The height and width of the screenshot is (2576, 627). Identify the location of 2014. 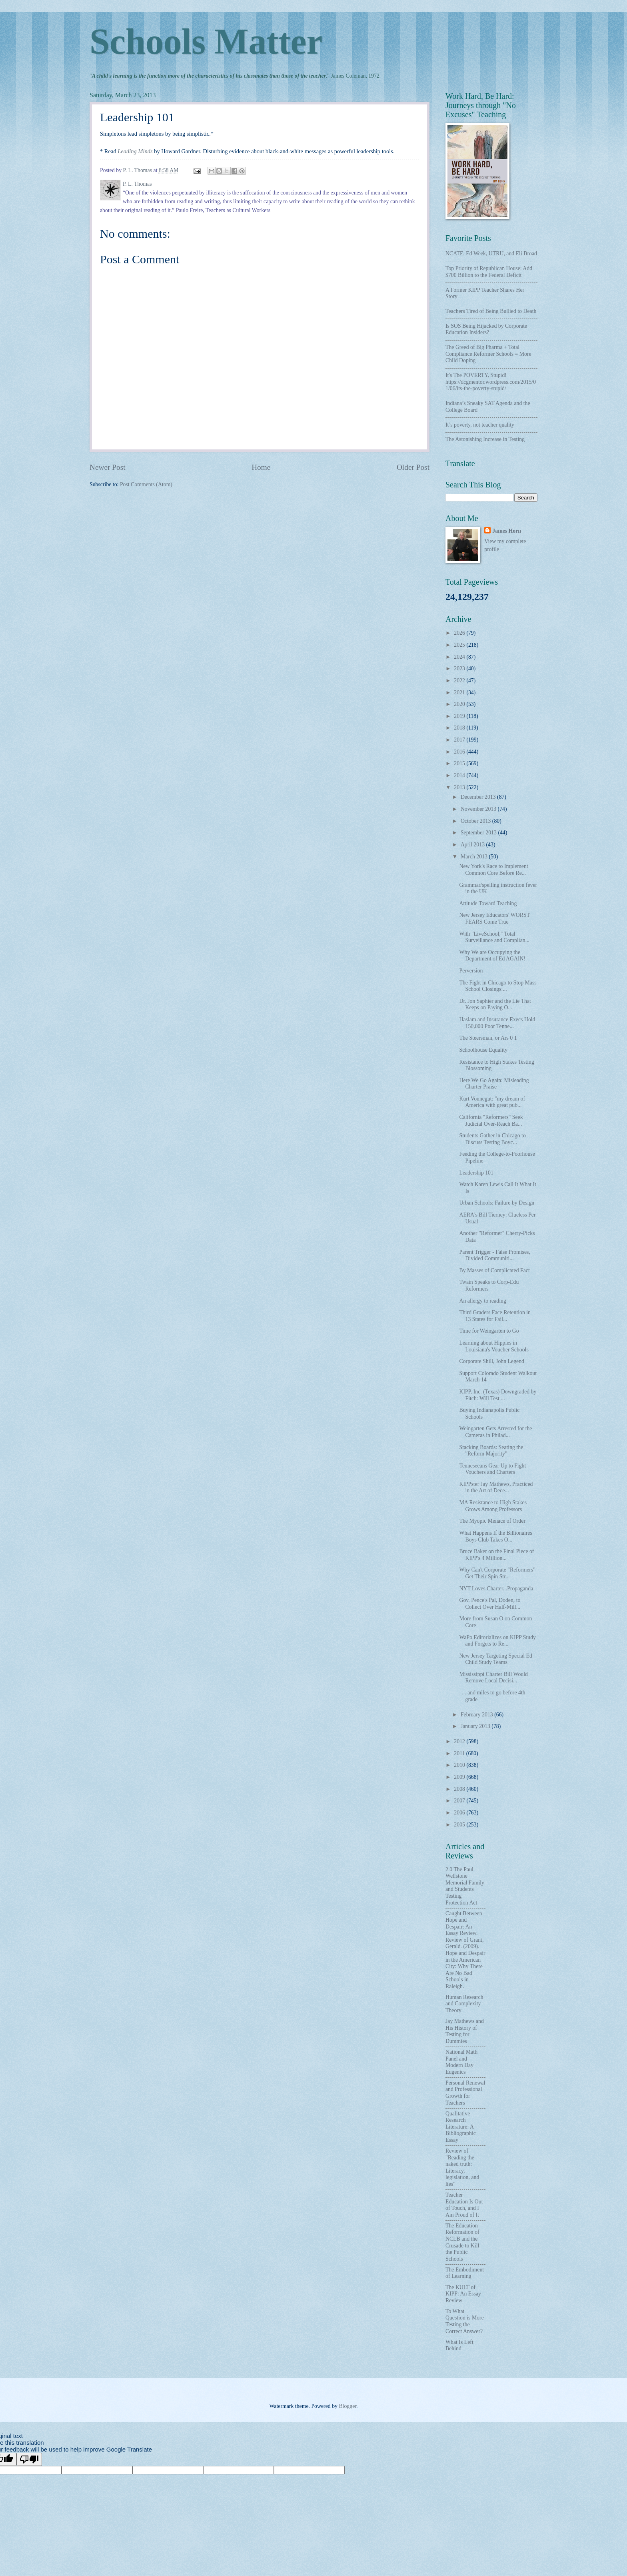
(460, 775).